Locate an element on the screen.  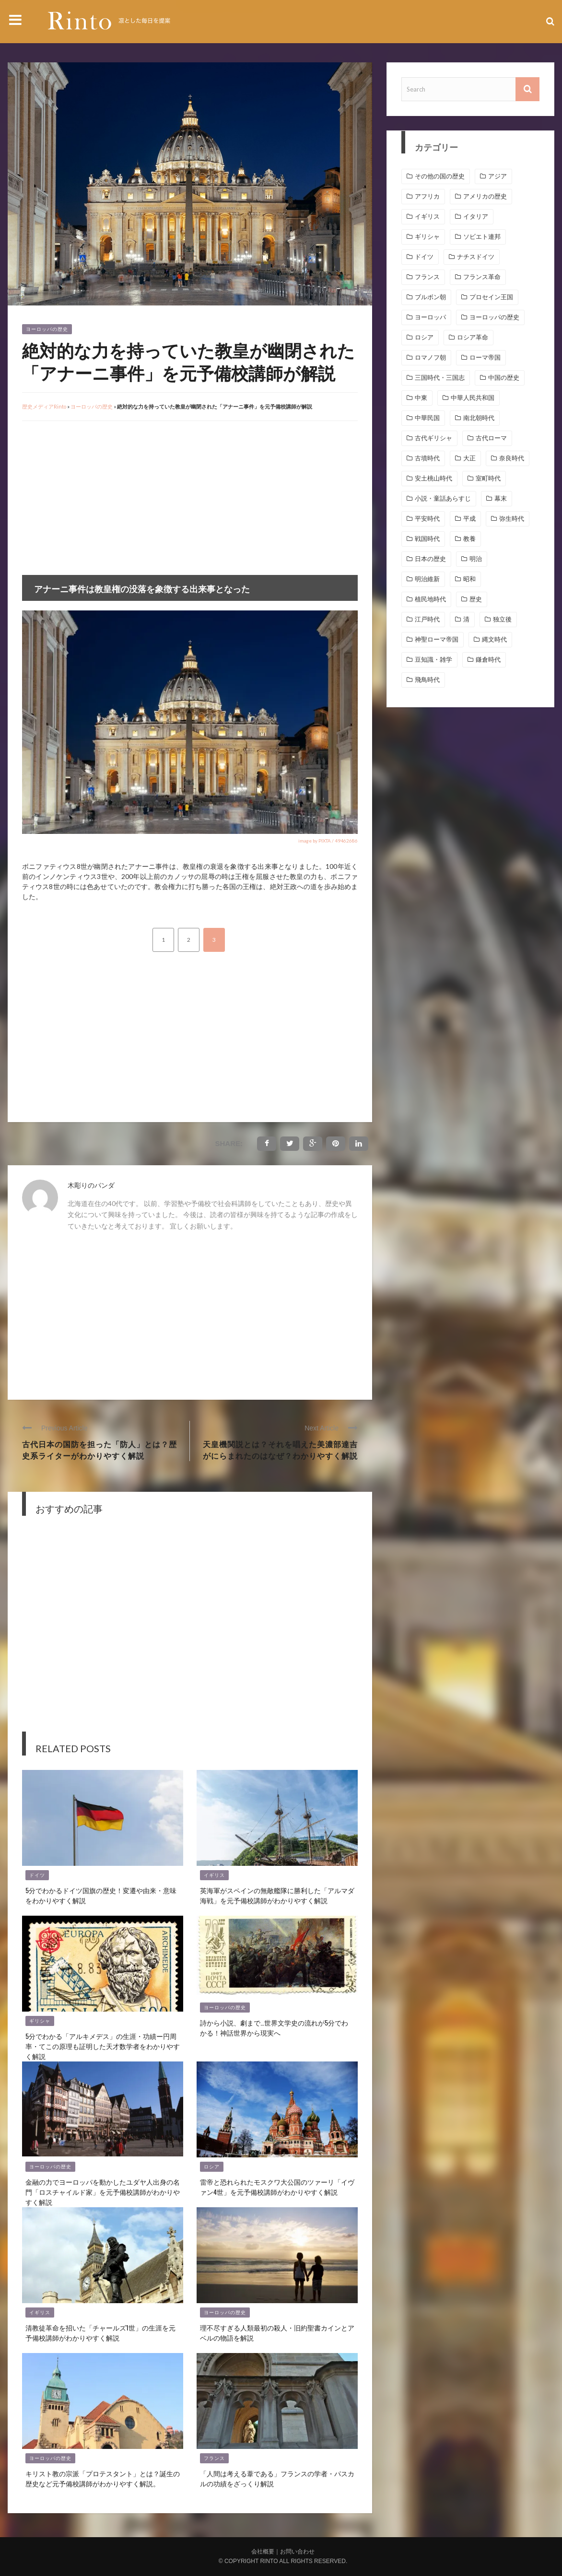
江戸時代 is located at coordinates (427, 619).